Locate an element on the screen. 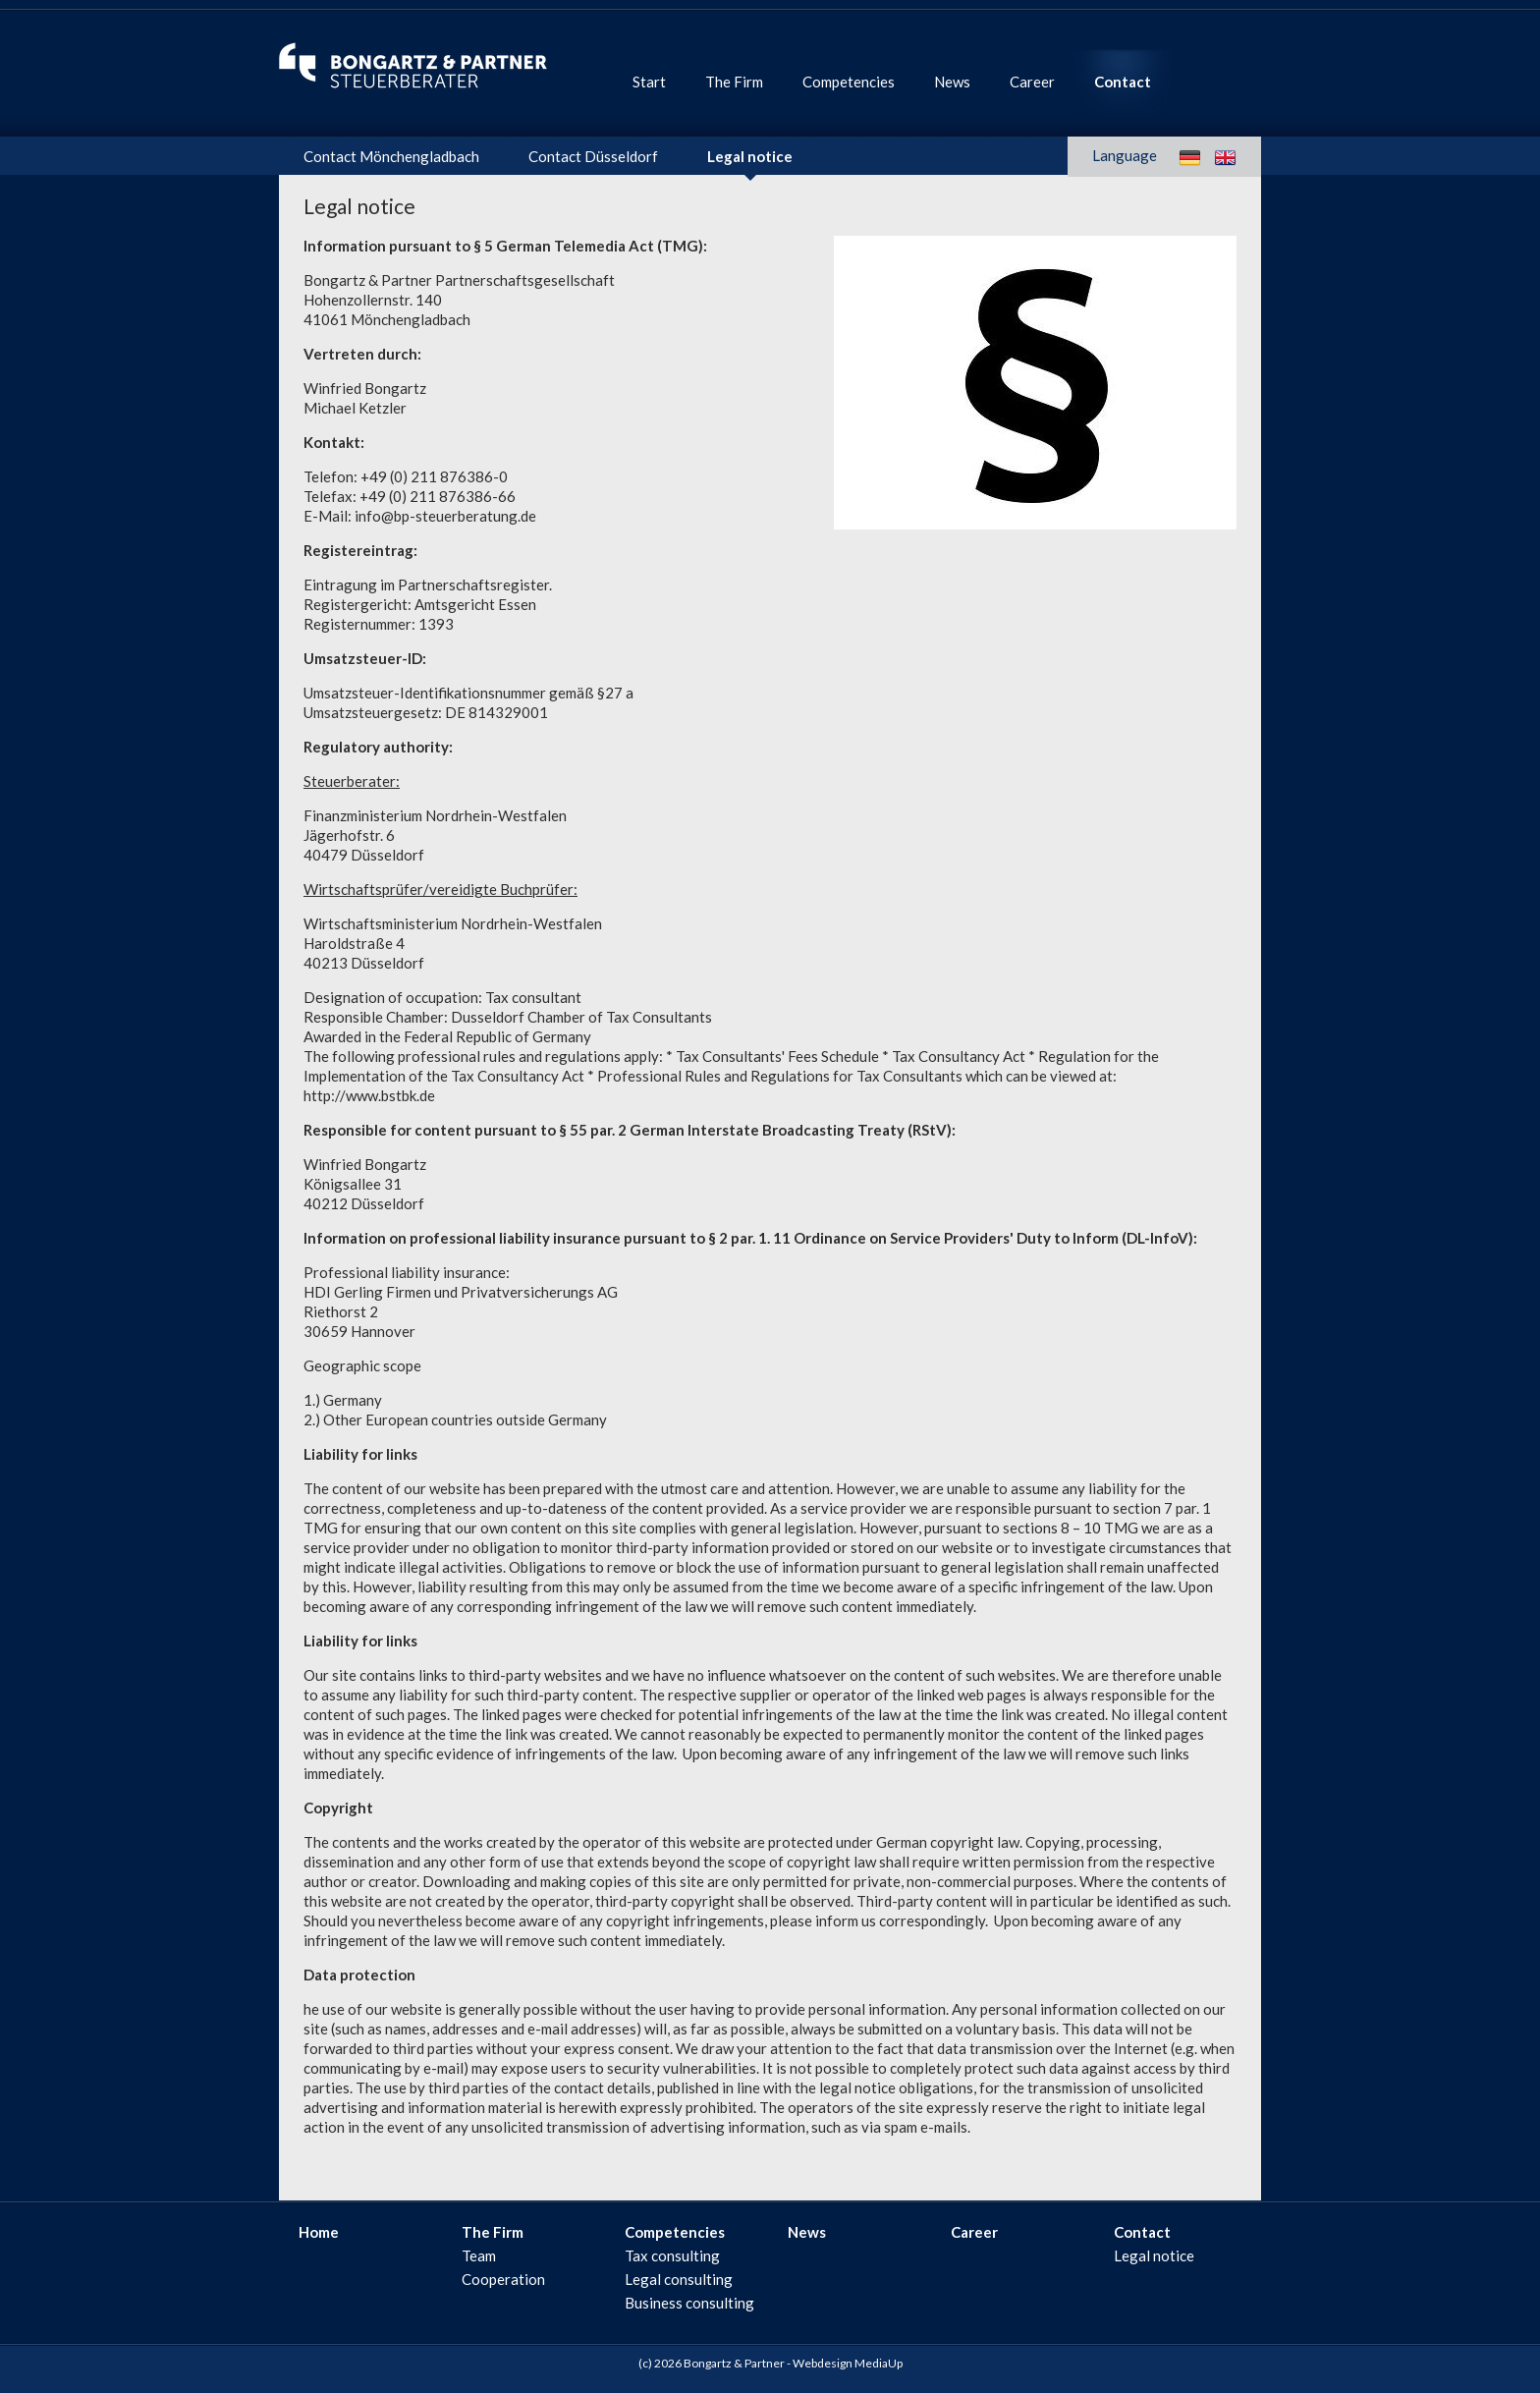 The image size is (1540, 2393). Contact Mönchengladbach is located at coordinates (391, 156).